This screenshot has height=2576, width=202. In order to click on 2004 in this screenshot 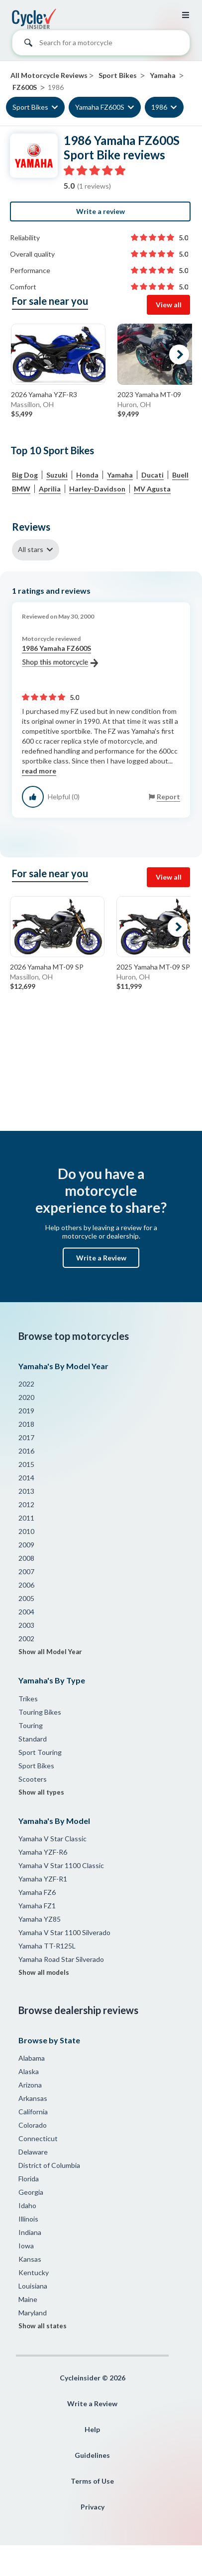, I will do `click(26, 1611)`.